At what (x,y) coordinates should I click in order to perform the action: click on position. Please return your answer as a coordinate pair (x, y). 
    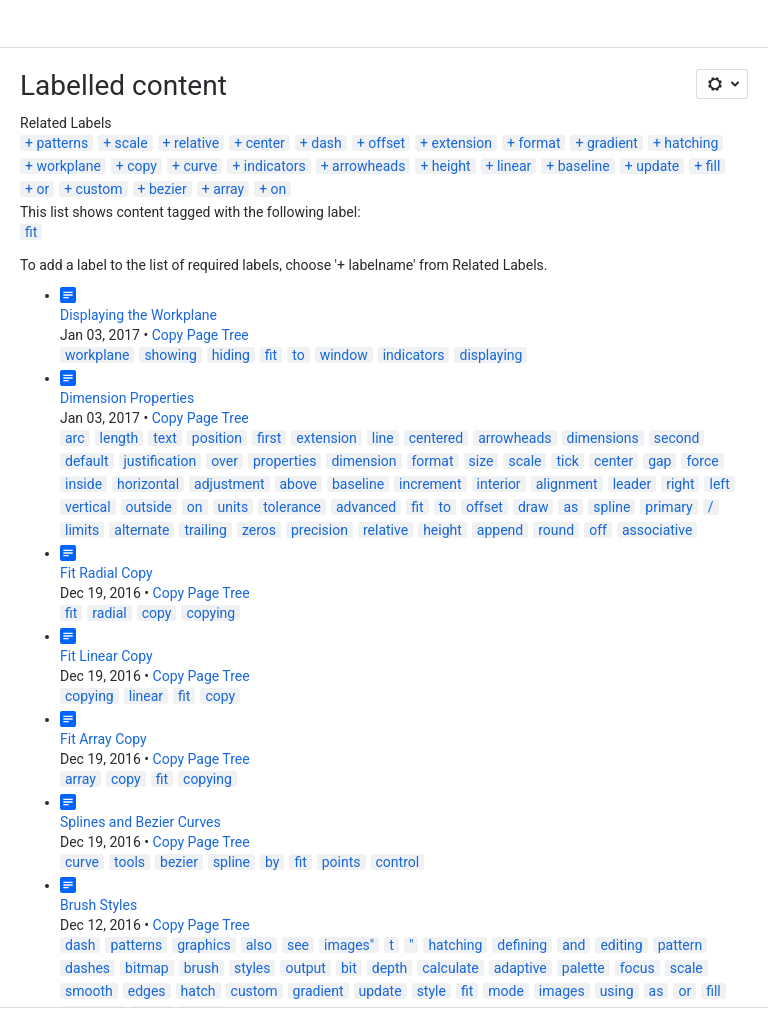
    Looking at the image, I should click on (217, 438).